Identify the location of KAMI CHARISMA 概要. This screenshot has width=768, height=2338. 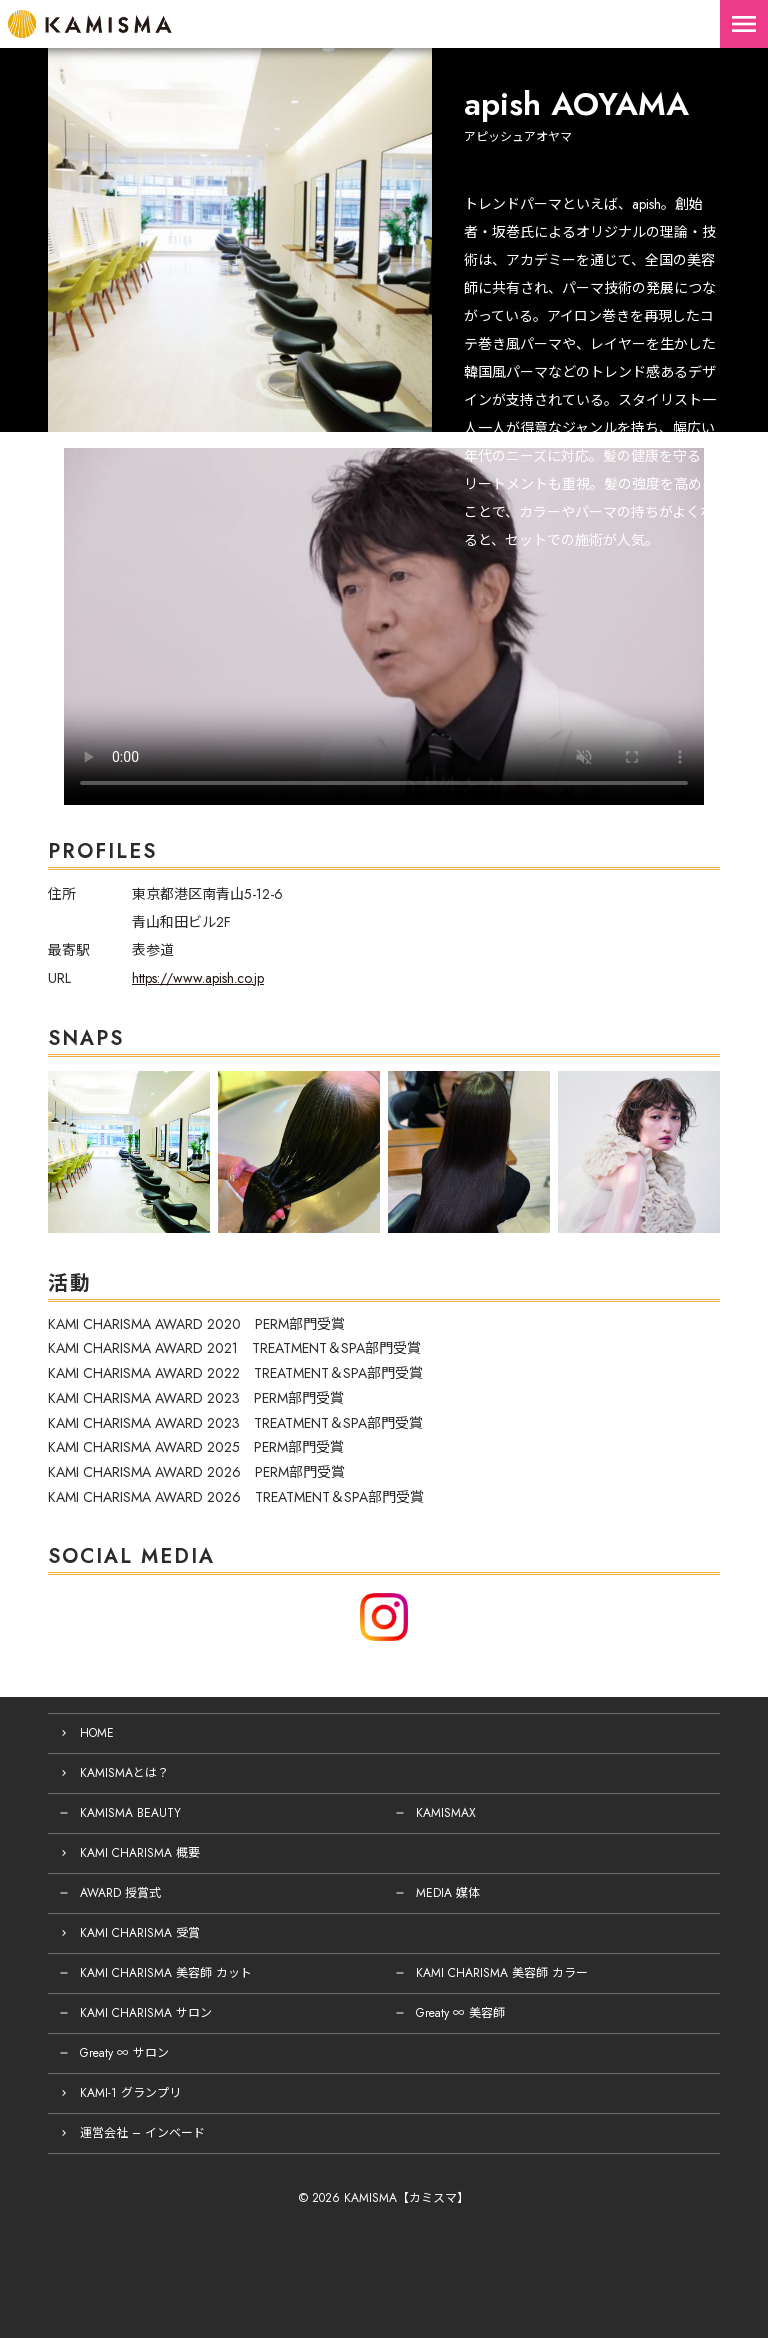
(140, 1853).